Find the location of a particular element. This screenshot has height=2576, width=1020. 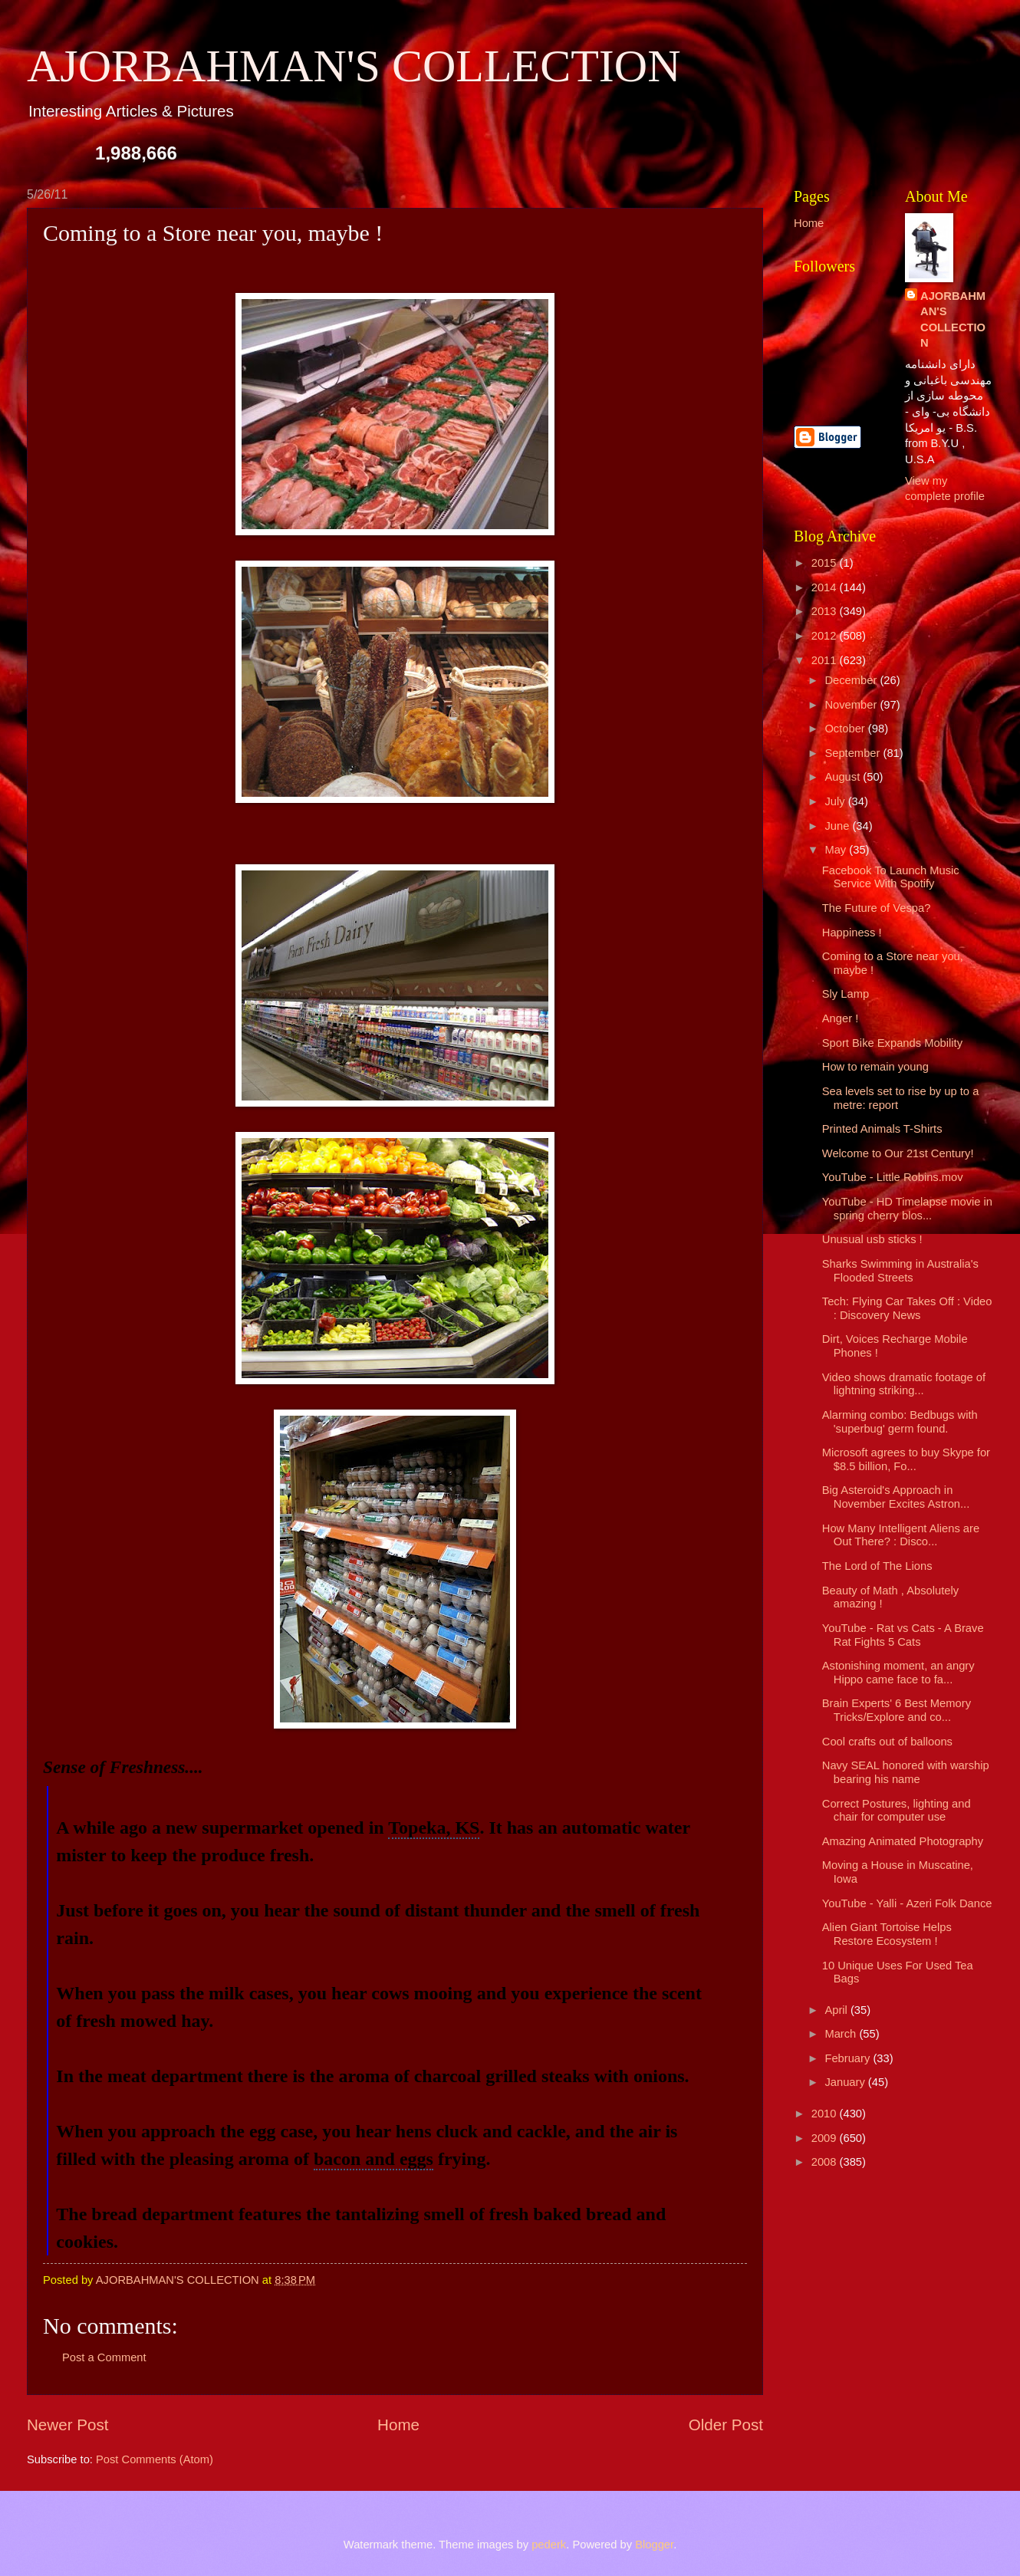

Sly Lamp is located at coordinates (845, 994).